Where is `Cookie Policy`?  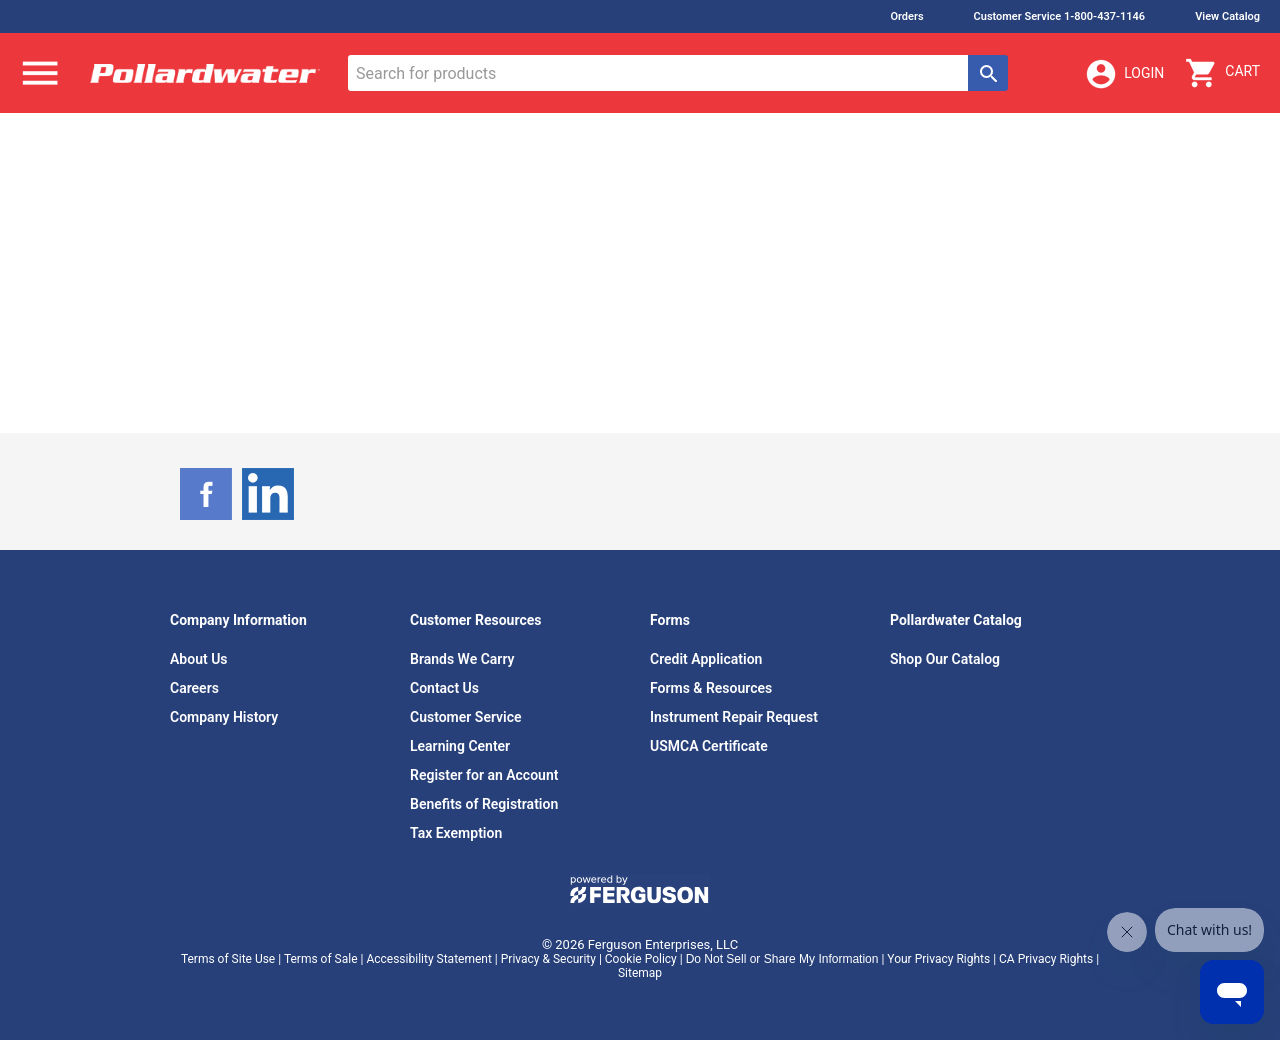
Cookie Policy is located at coordinates (641, 959).